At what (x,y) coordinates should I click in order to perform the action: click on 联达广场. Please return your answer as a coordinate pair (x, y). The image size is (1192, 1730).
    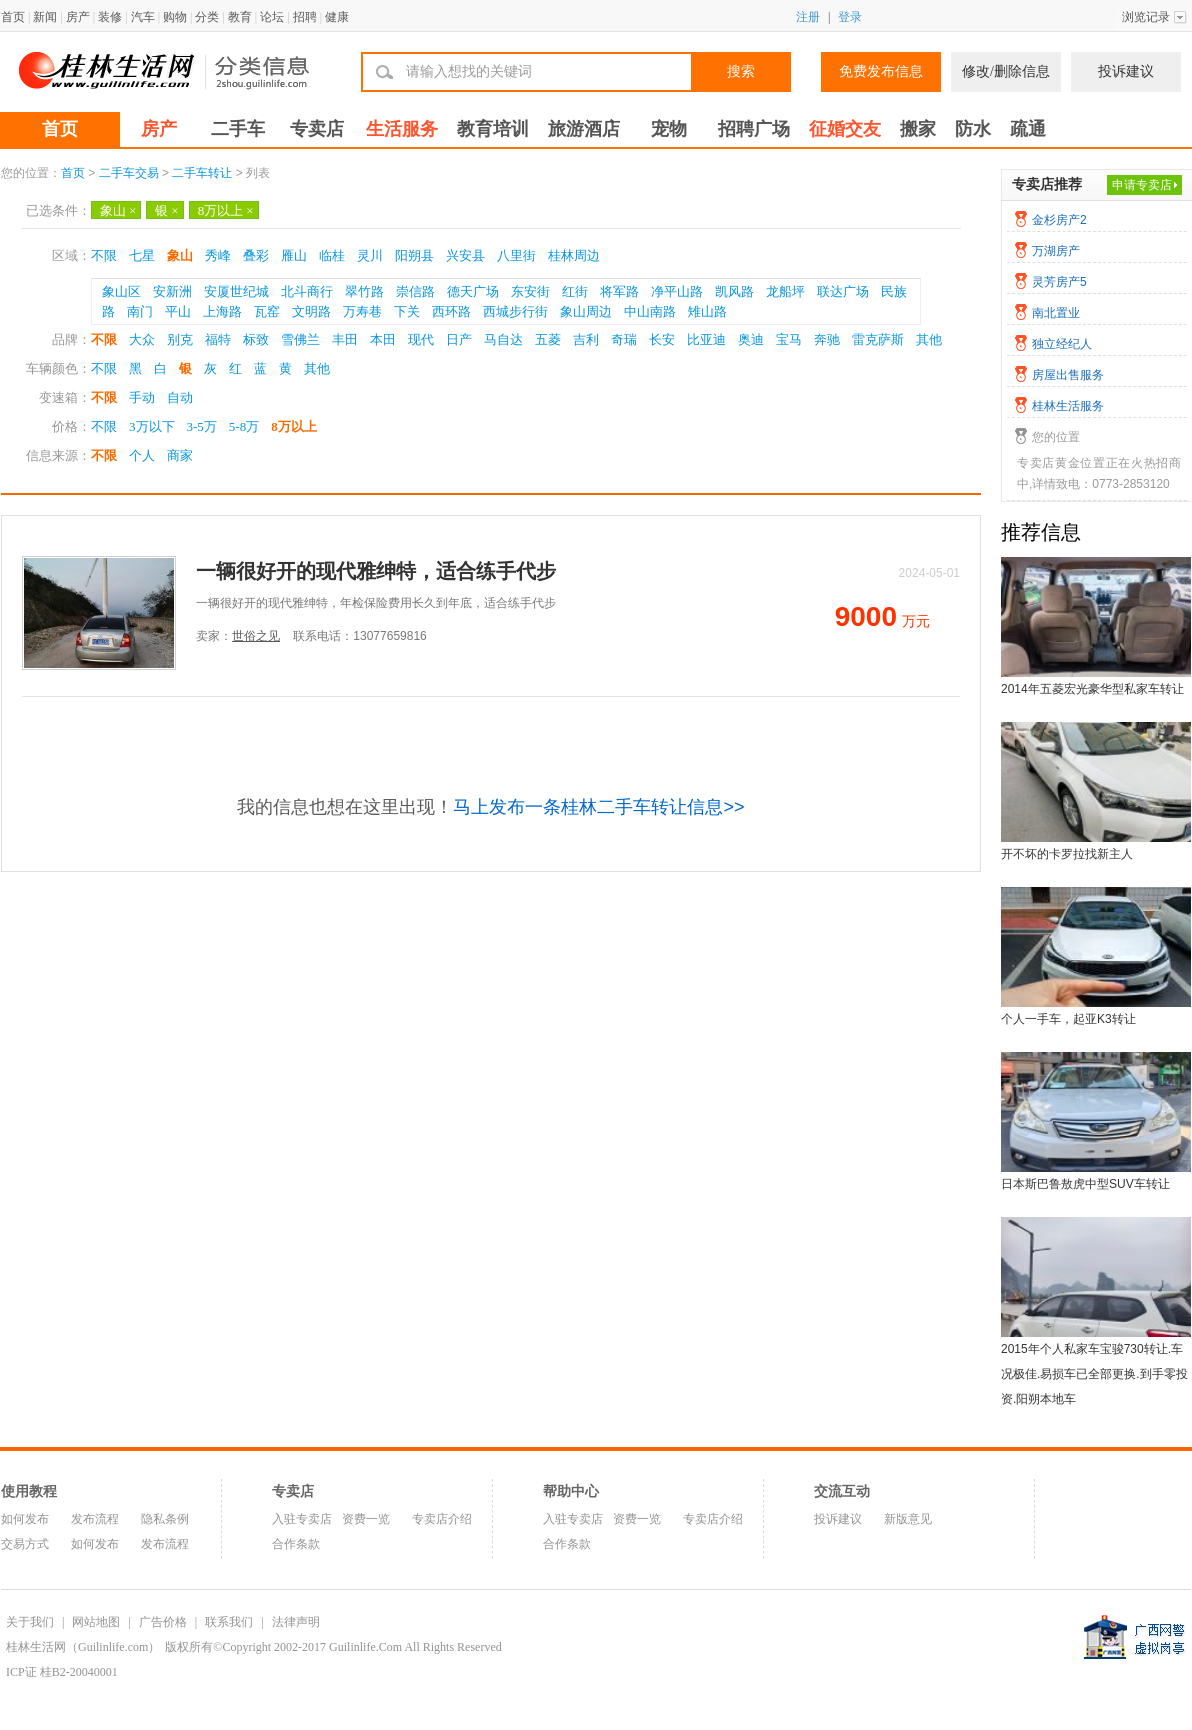
    Looking at the image, I should click on (843, 291).